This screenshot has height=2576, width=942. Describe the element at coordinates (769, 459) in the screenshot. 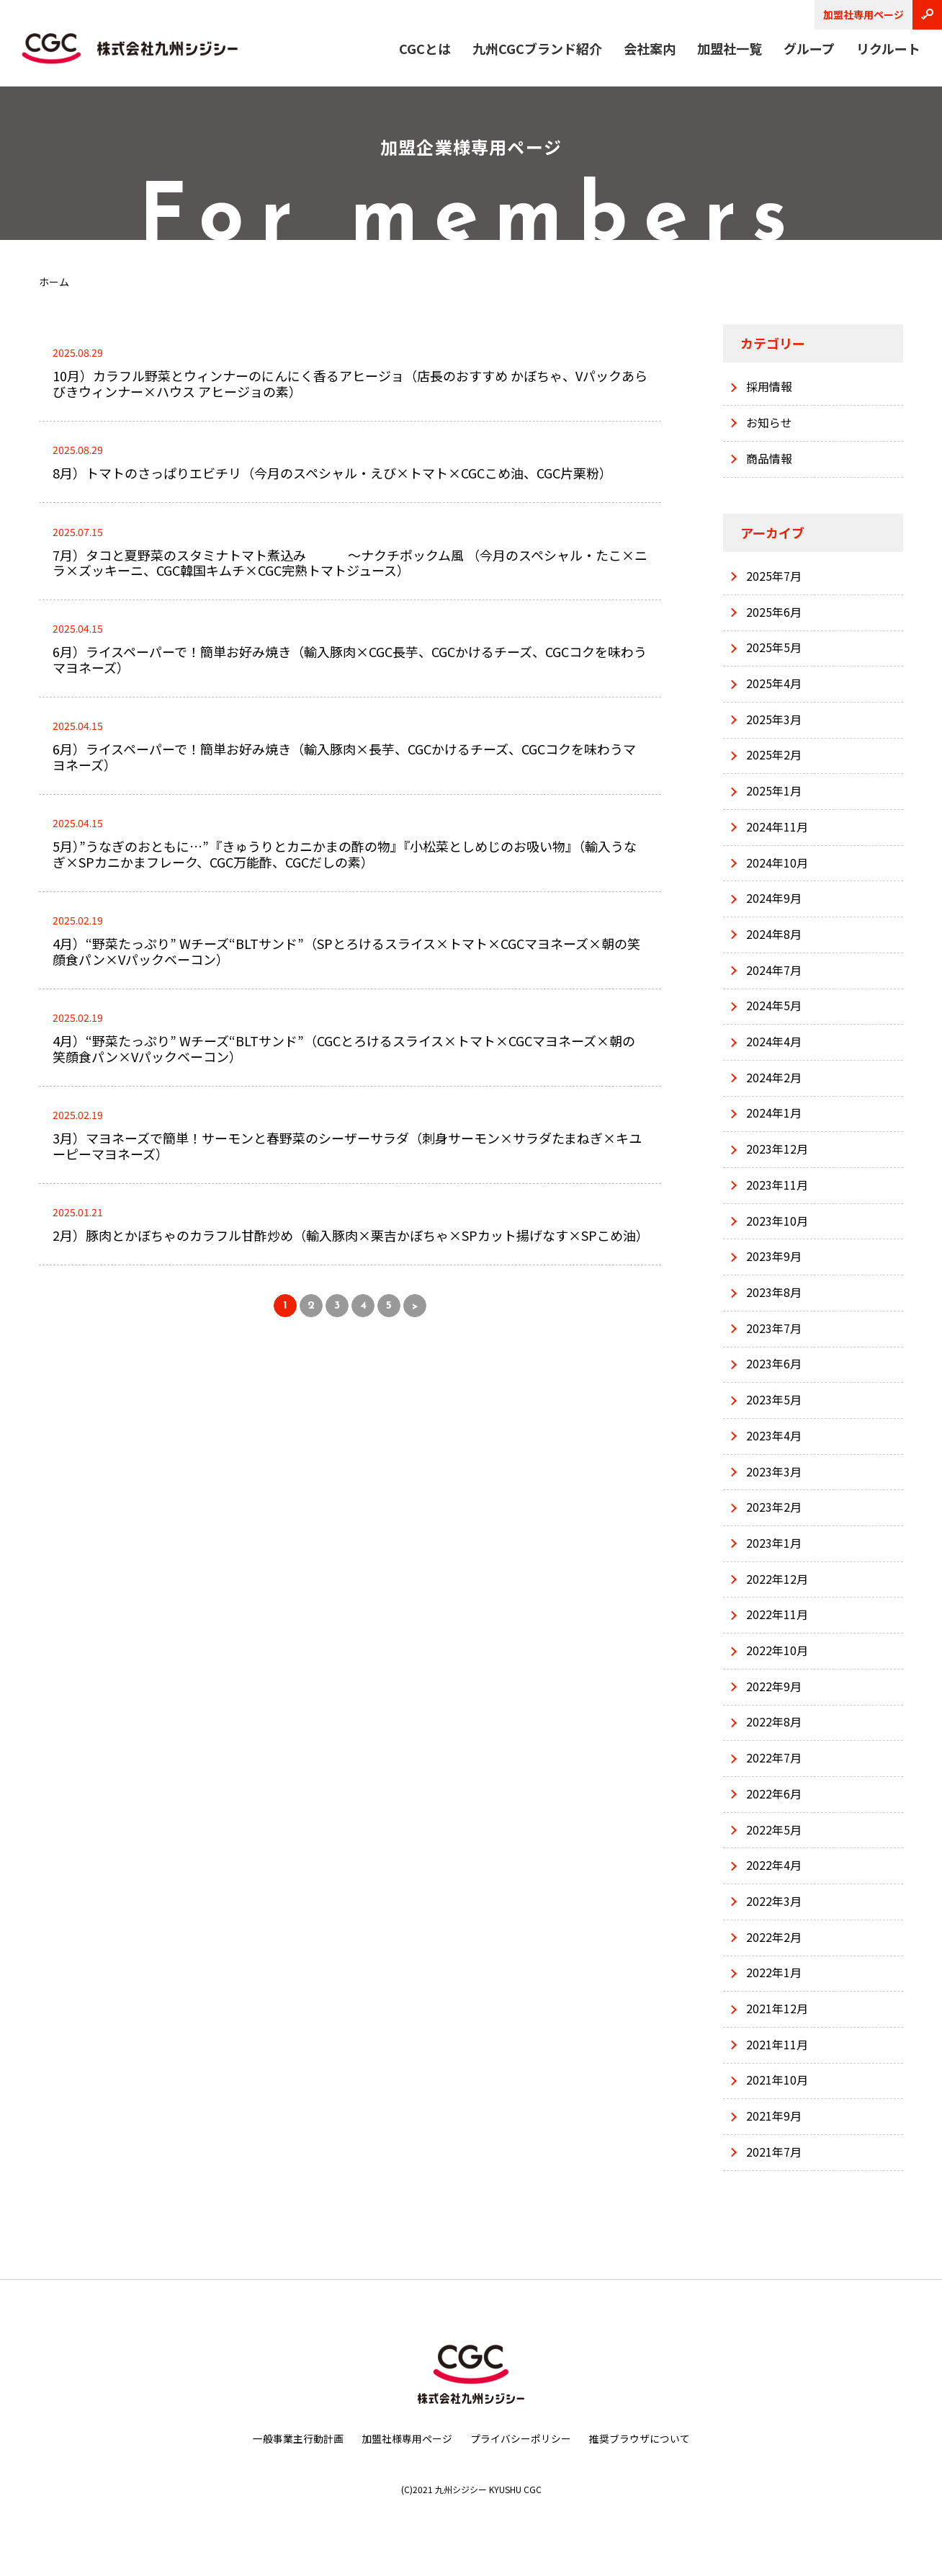

I see `商品情報` at that location.